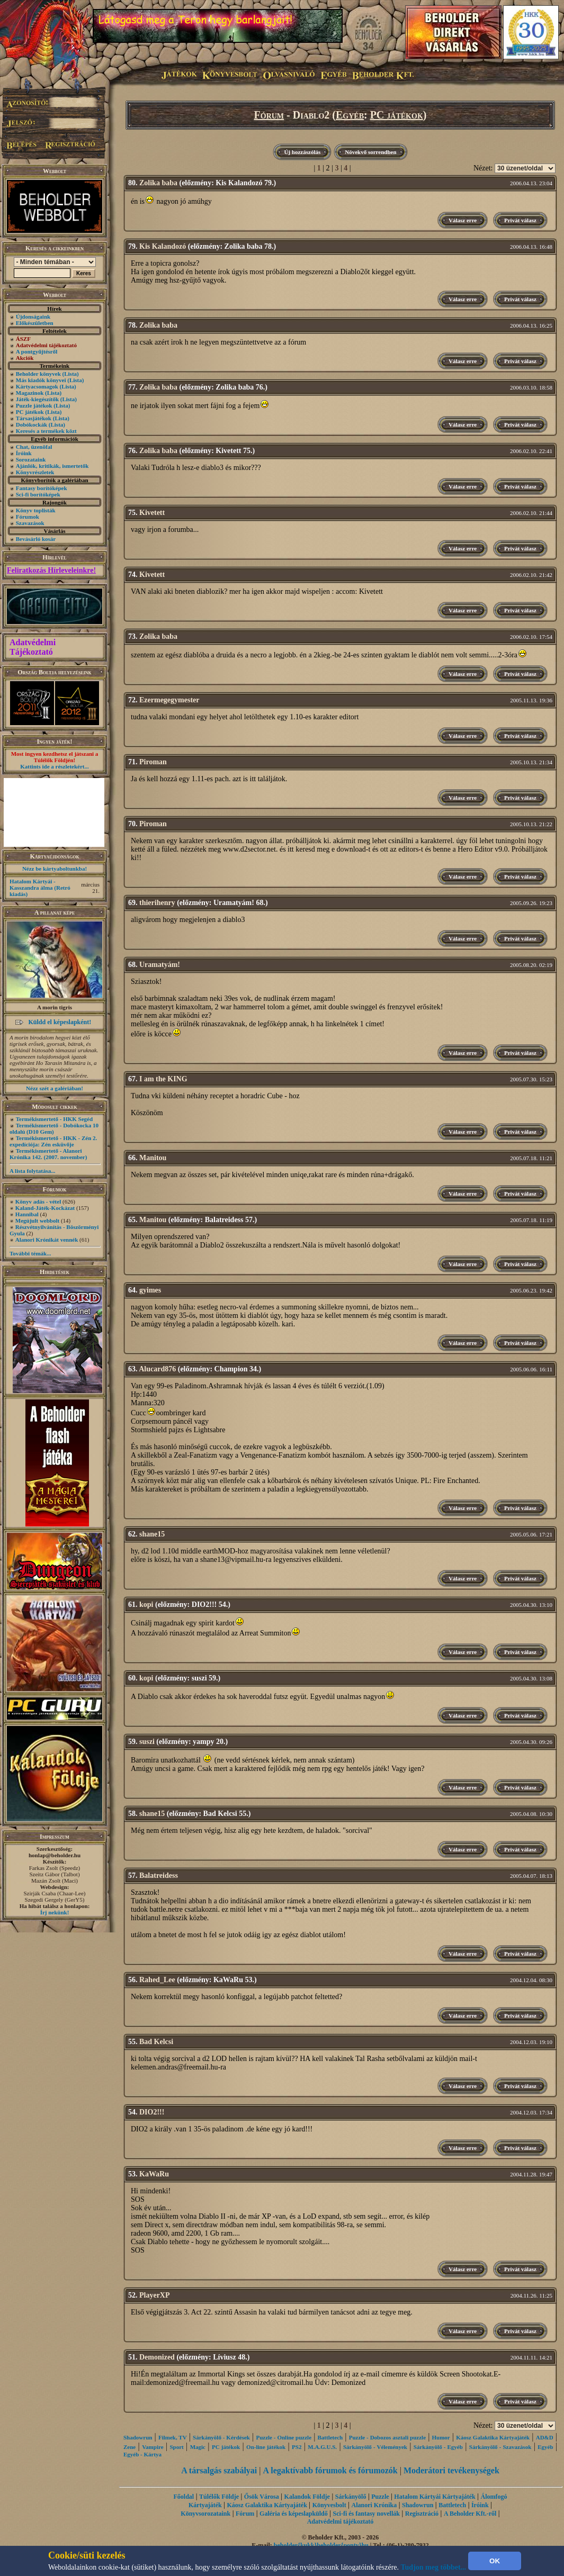 Image resolution: width=564 pixels, height=2576 pixels. What do you see at coordinates (205, 2513) in the screenshot?
I see `Könyvsorozataink` at bounding box center [205, 2513].